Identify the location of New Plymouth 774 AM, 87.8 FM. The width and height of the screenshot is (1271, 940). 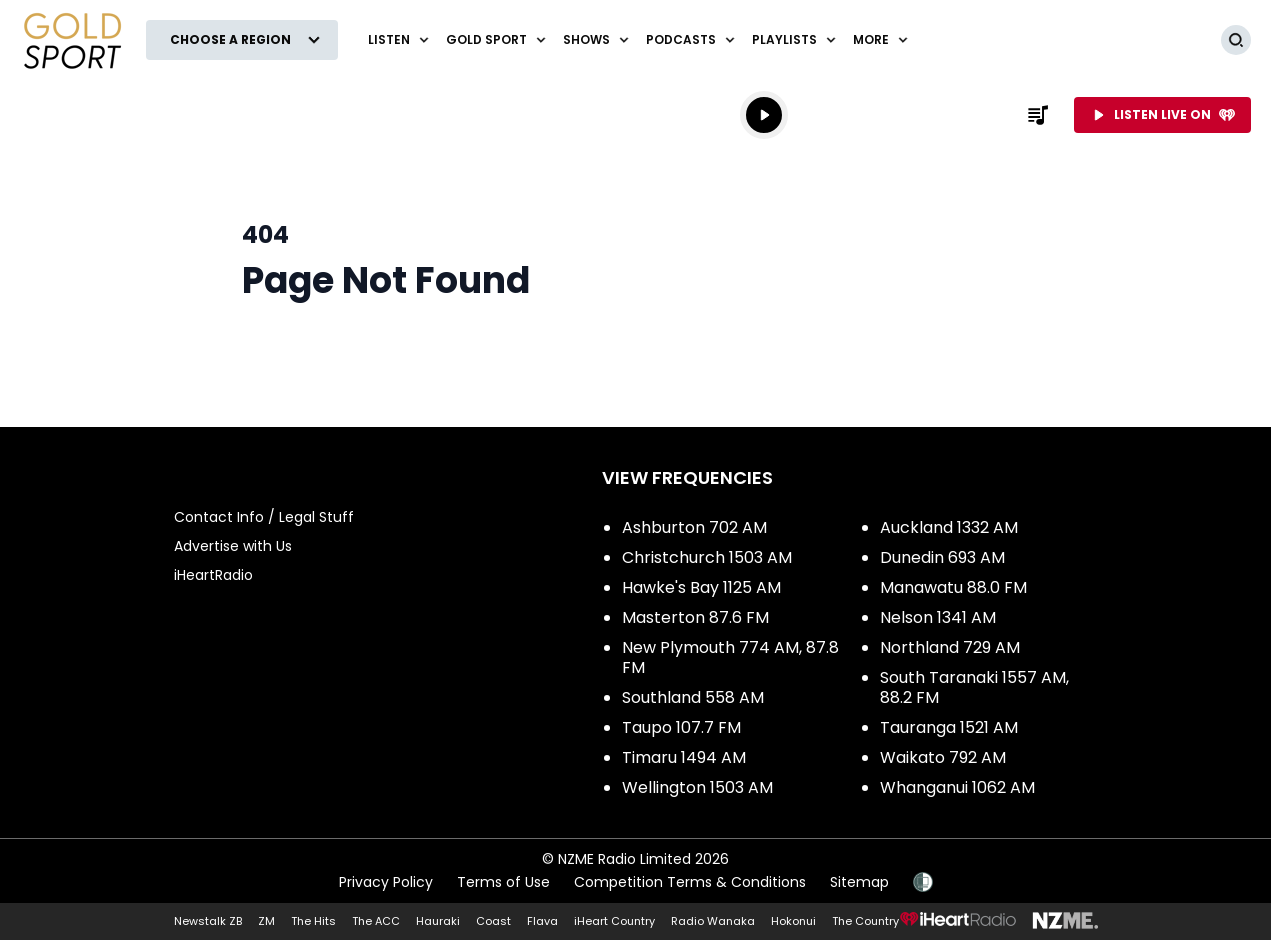
(730, 657).